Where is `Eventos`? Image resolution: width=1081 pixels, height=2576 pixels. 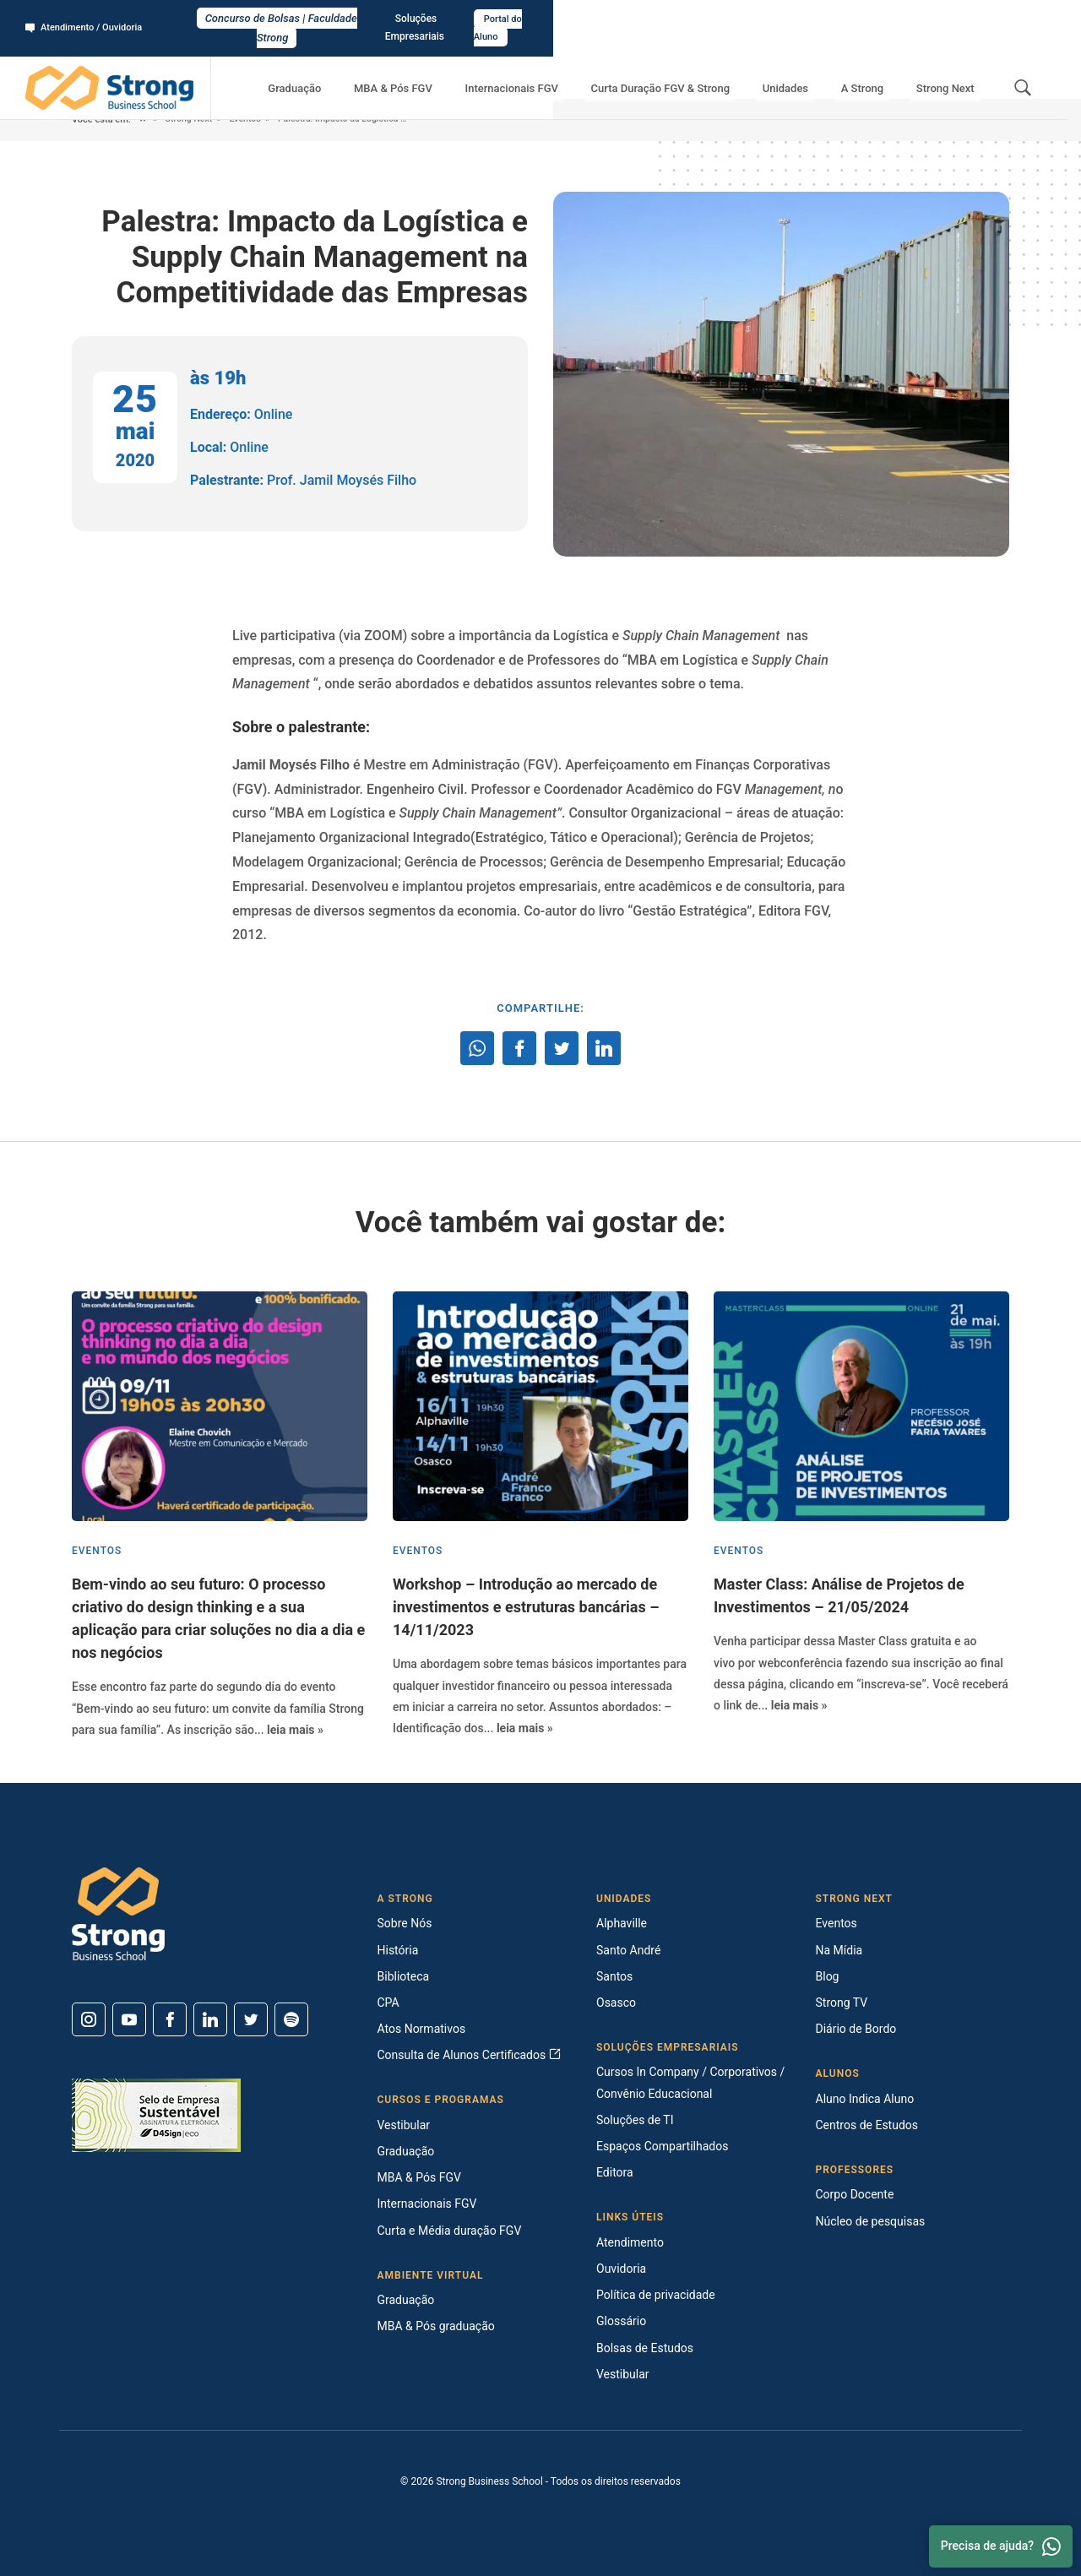
Eventos is located at coordinates (250, 119).